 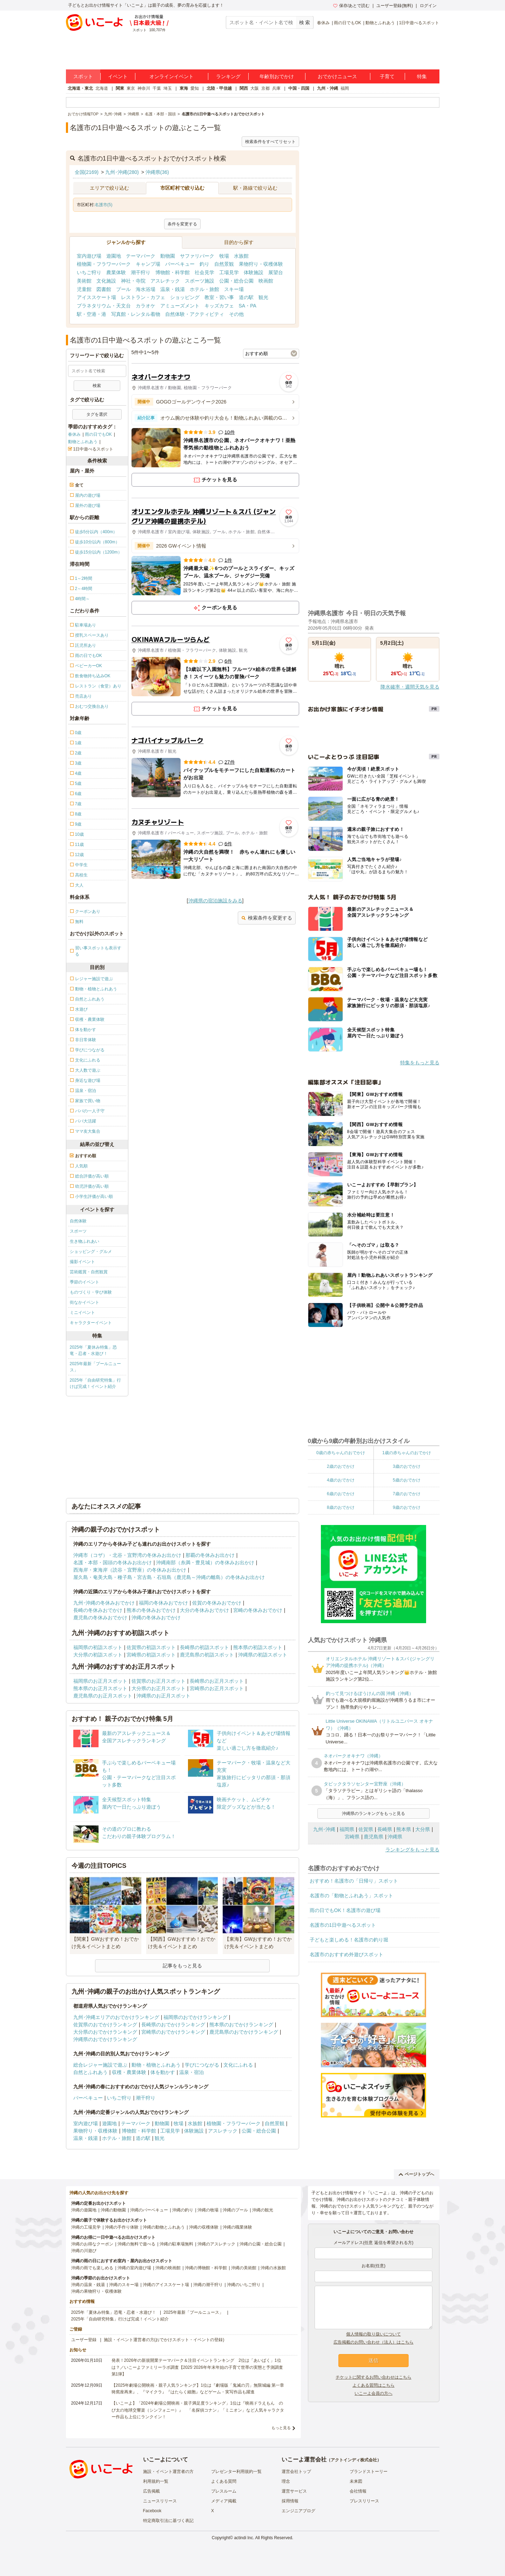 I want to click on 北陸・甲信越, so click(x=219, y=88).